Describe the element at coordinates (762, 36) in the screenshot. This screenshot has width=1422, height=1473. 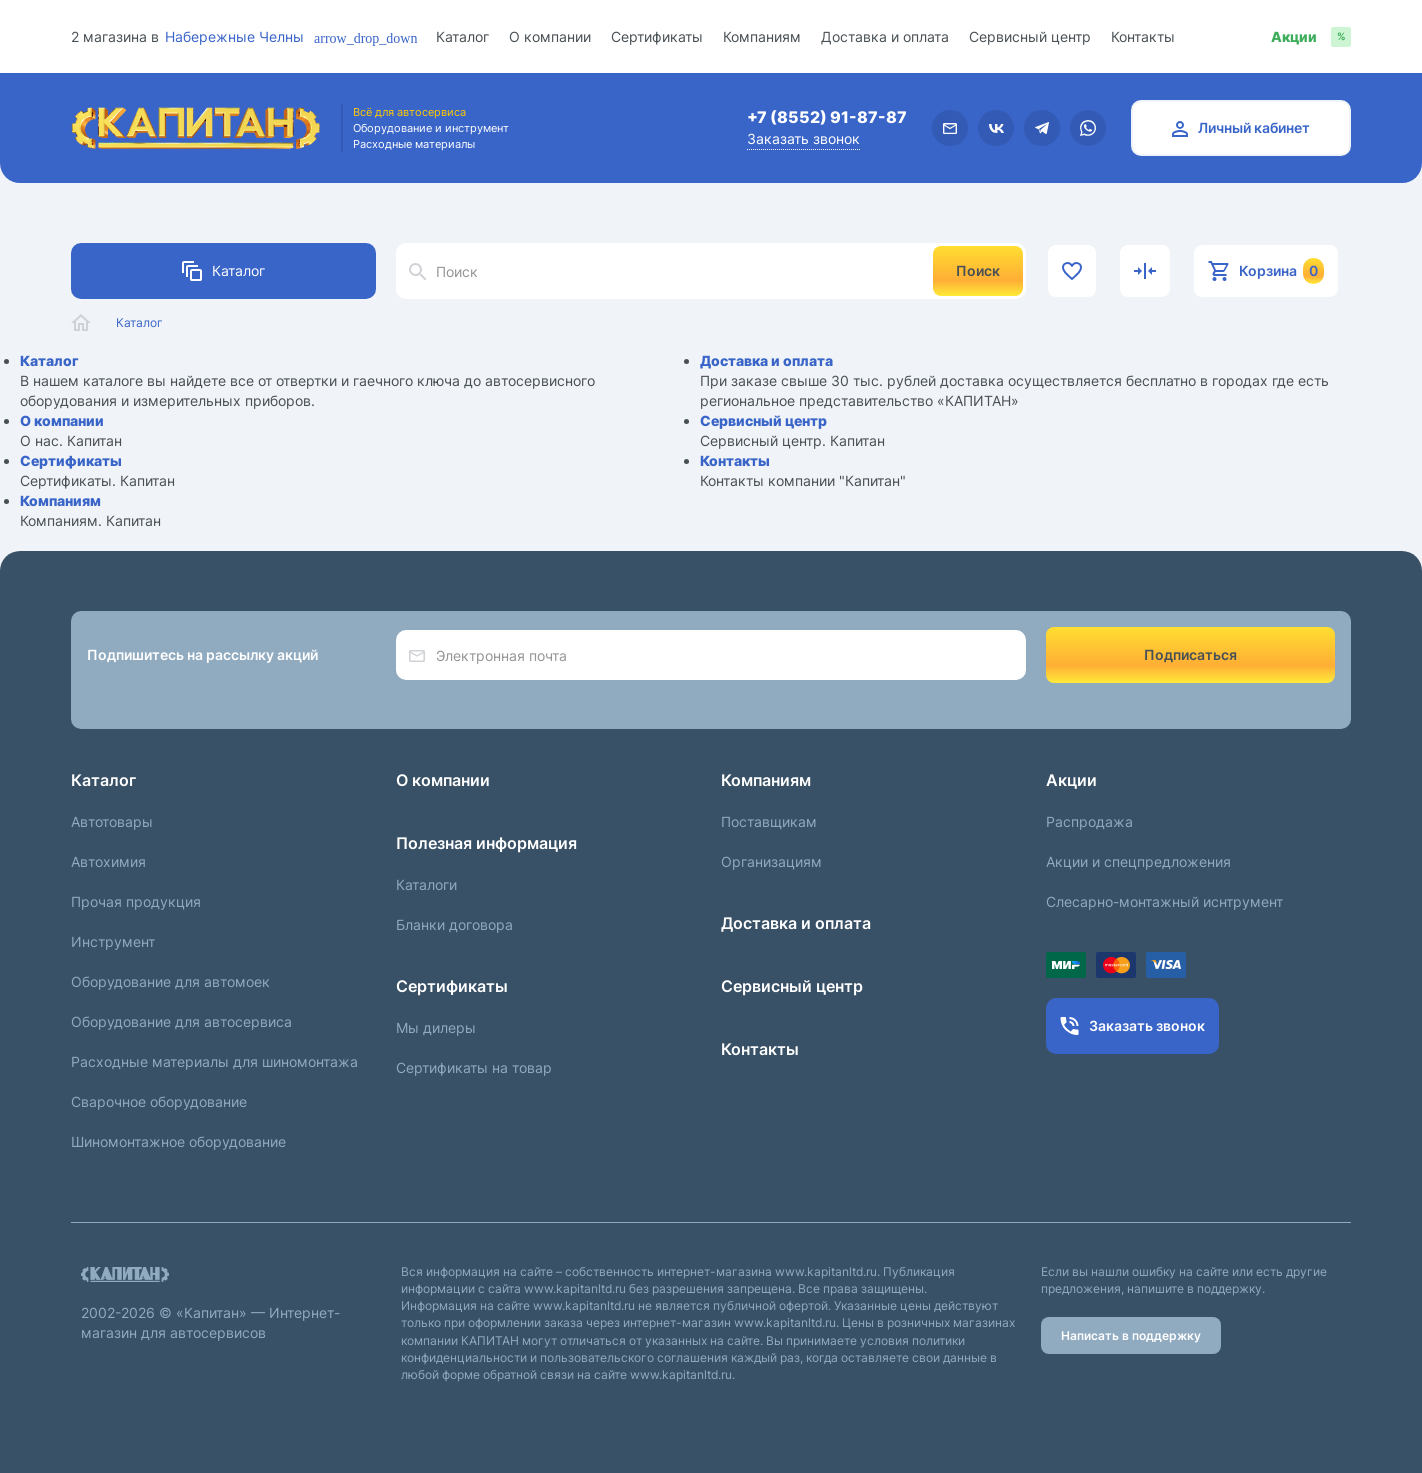
I see `Компаниям` at that location.